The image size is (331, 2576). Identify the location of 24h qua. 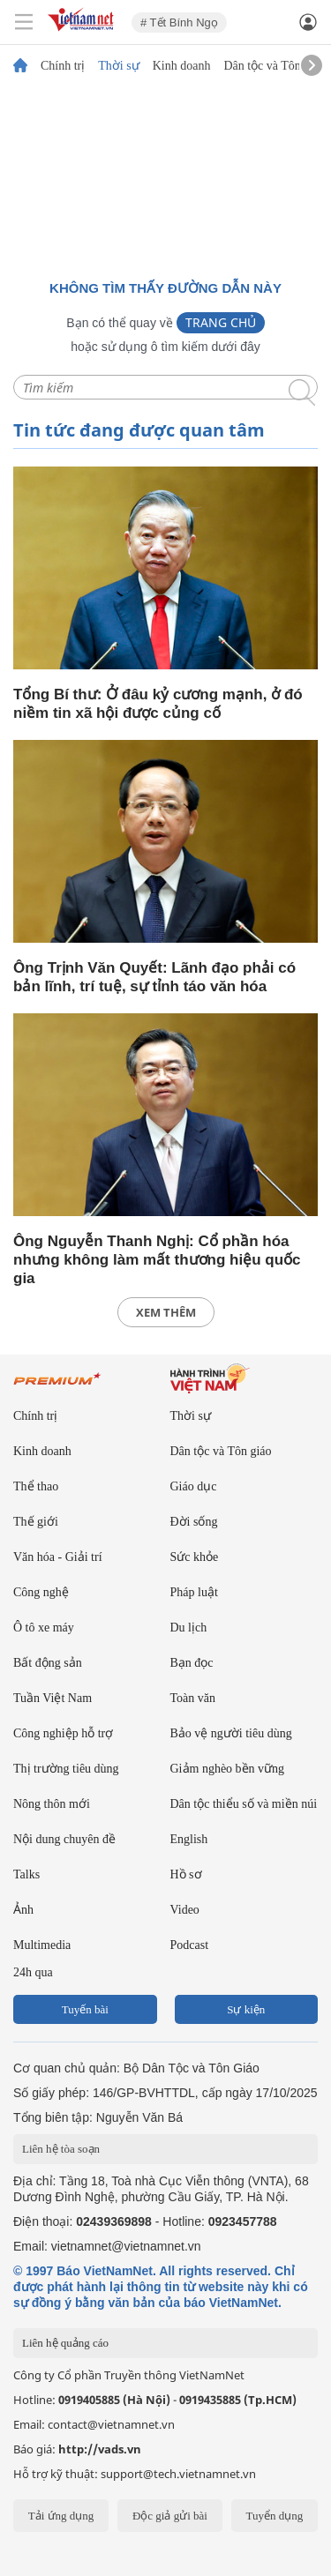
(33, 1972).